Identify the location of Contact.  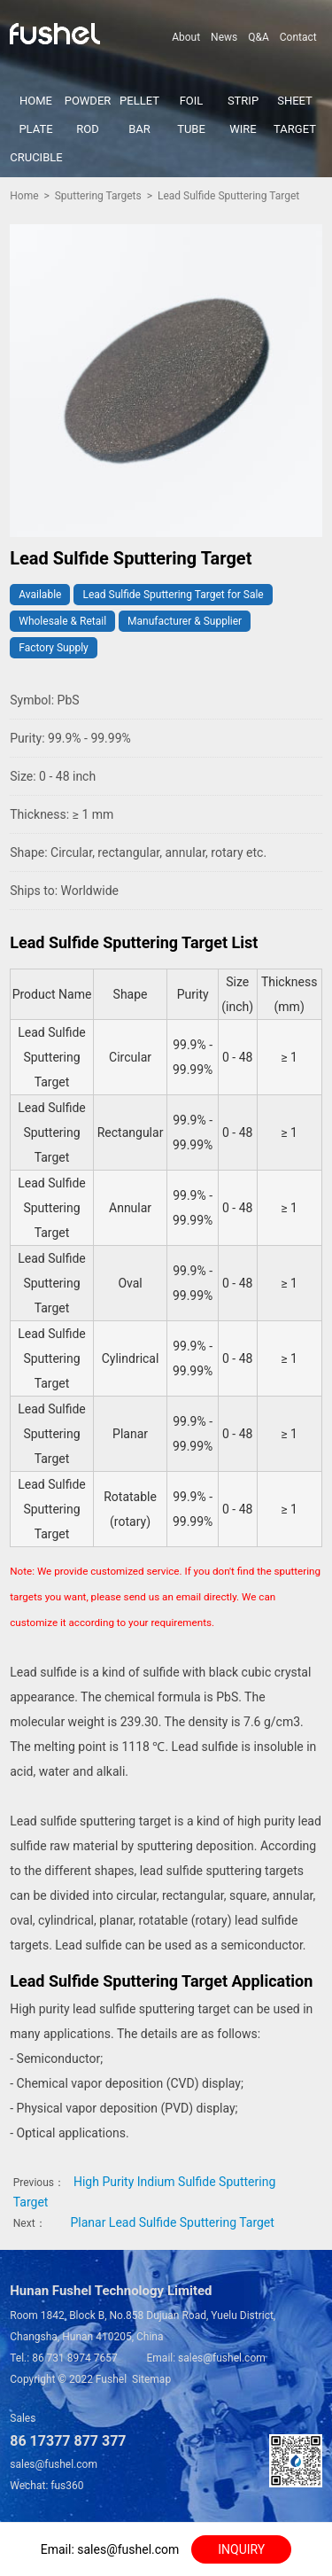
(298, 37).